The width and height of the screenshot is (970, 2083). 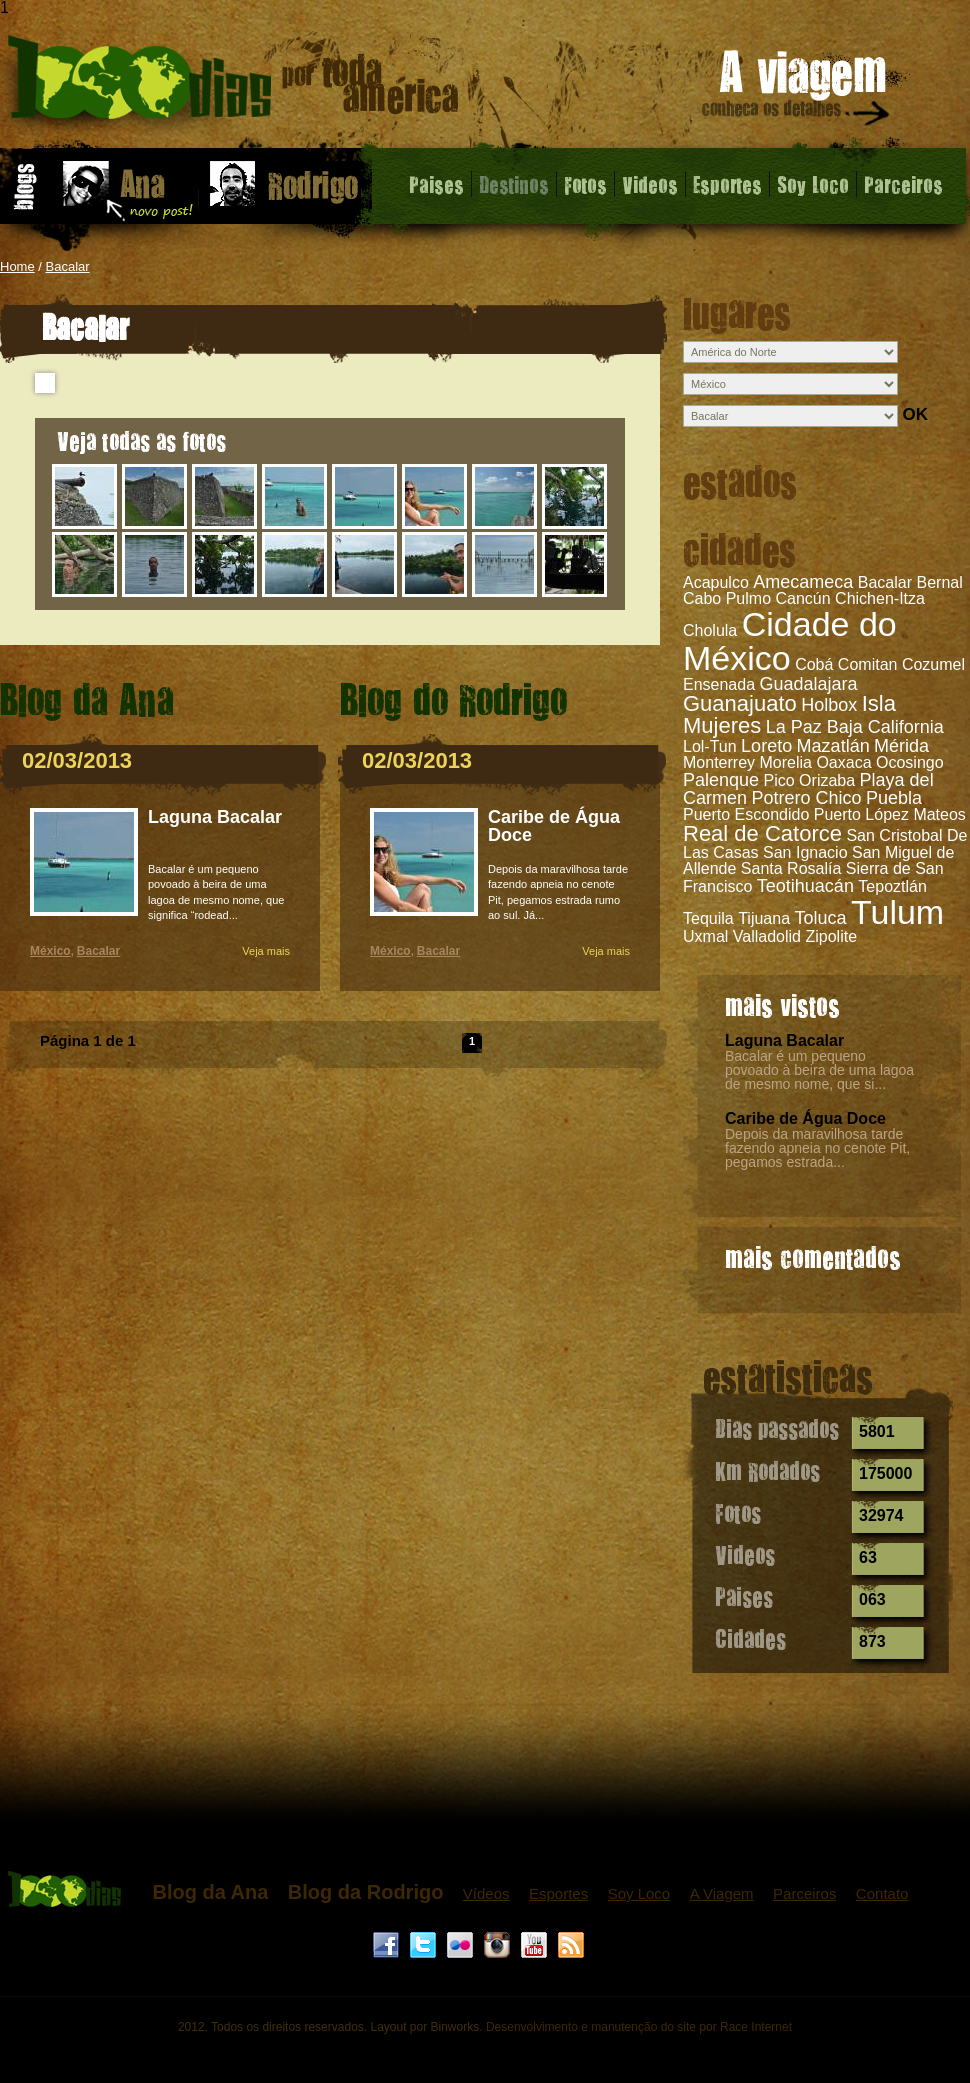 I want to click on Oaxaca, so click(x=843, y=762).